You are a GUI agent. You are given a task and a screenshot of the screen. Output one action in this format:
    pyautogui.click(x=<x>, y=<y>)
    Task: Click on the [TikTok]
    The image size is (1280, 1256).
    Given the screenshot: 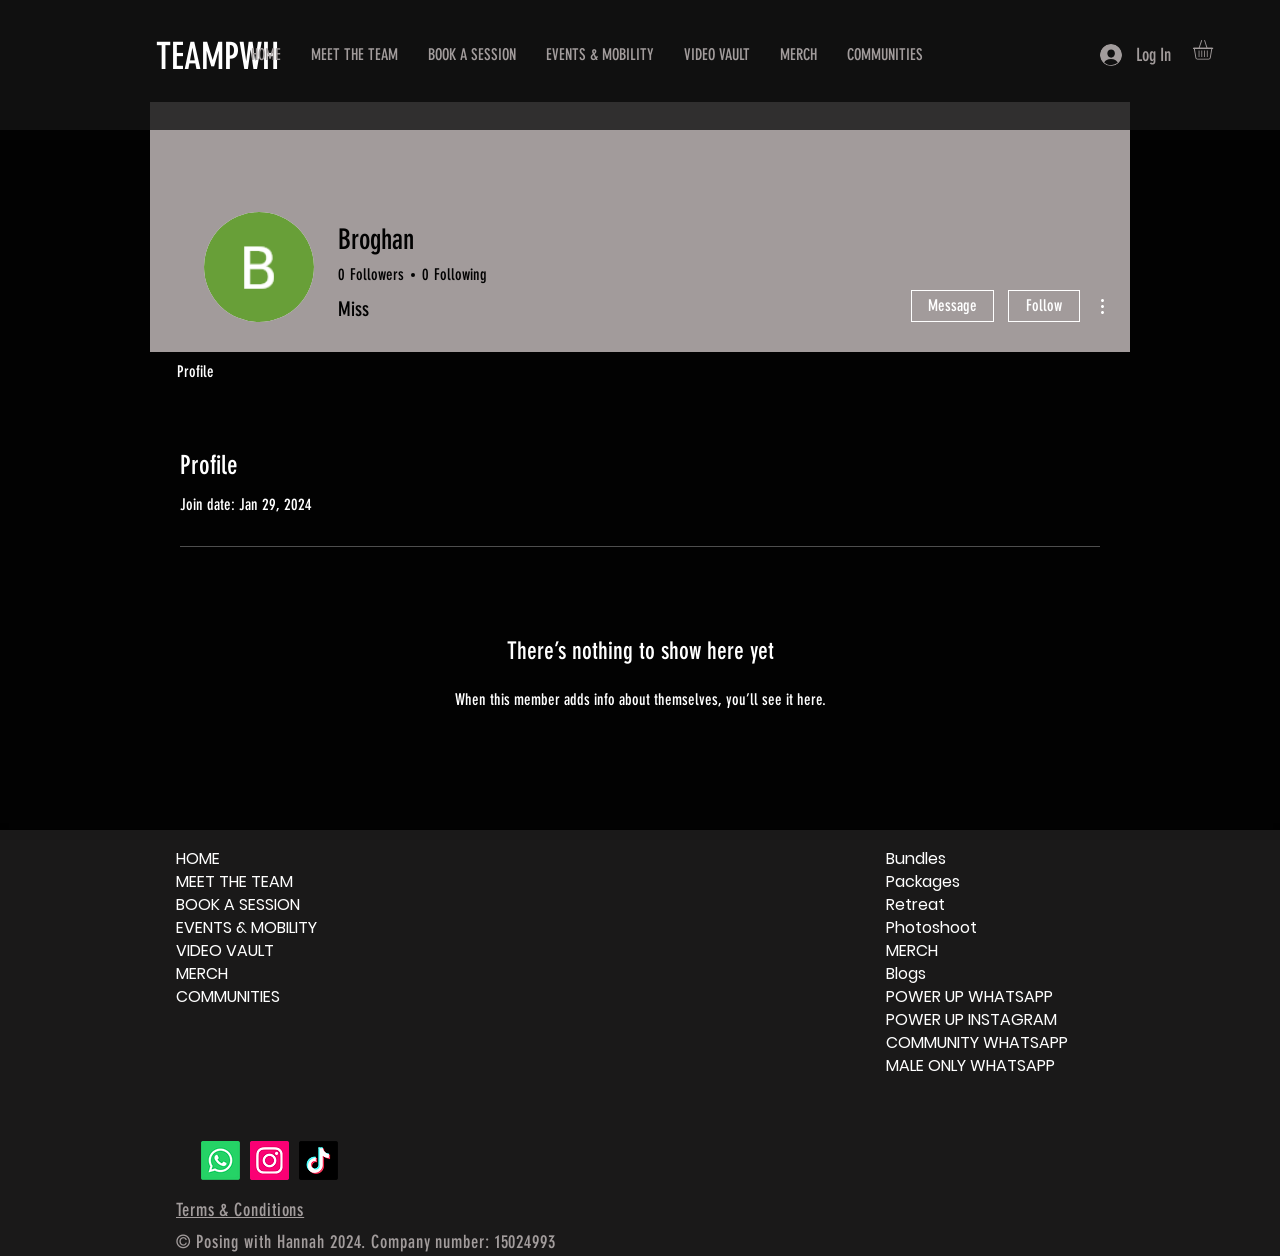 What is the action you would take?
    pyautogui.click(x=318, y=1160)
    